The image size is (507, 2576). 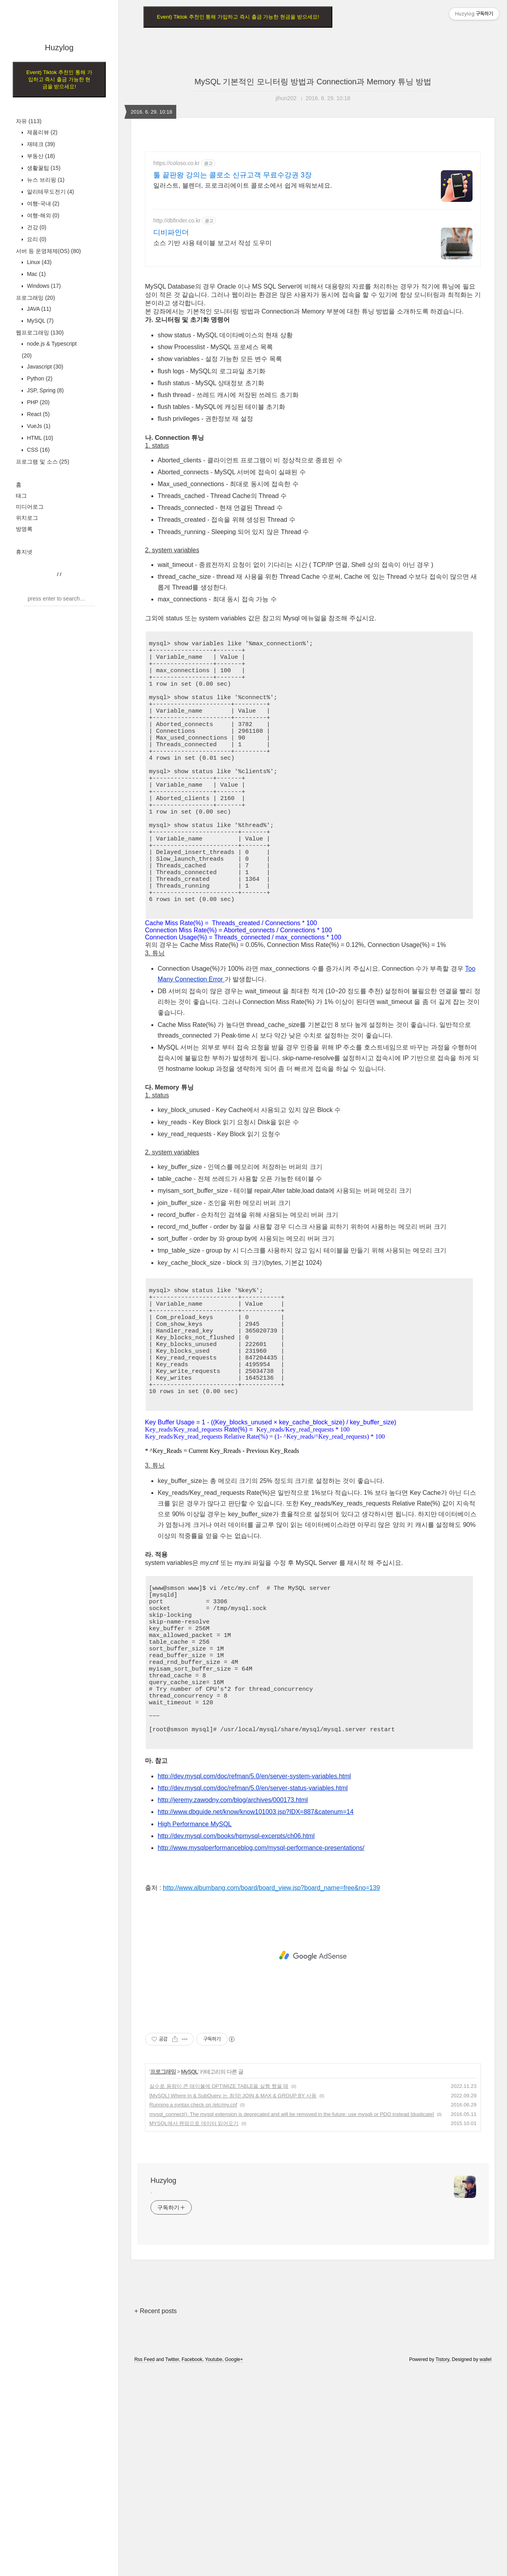 What do you see at coordinates (44, 390) in the screenshot?
I see `JSP, Spring` at bounding box center [44, 390].